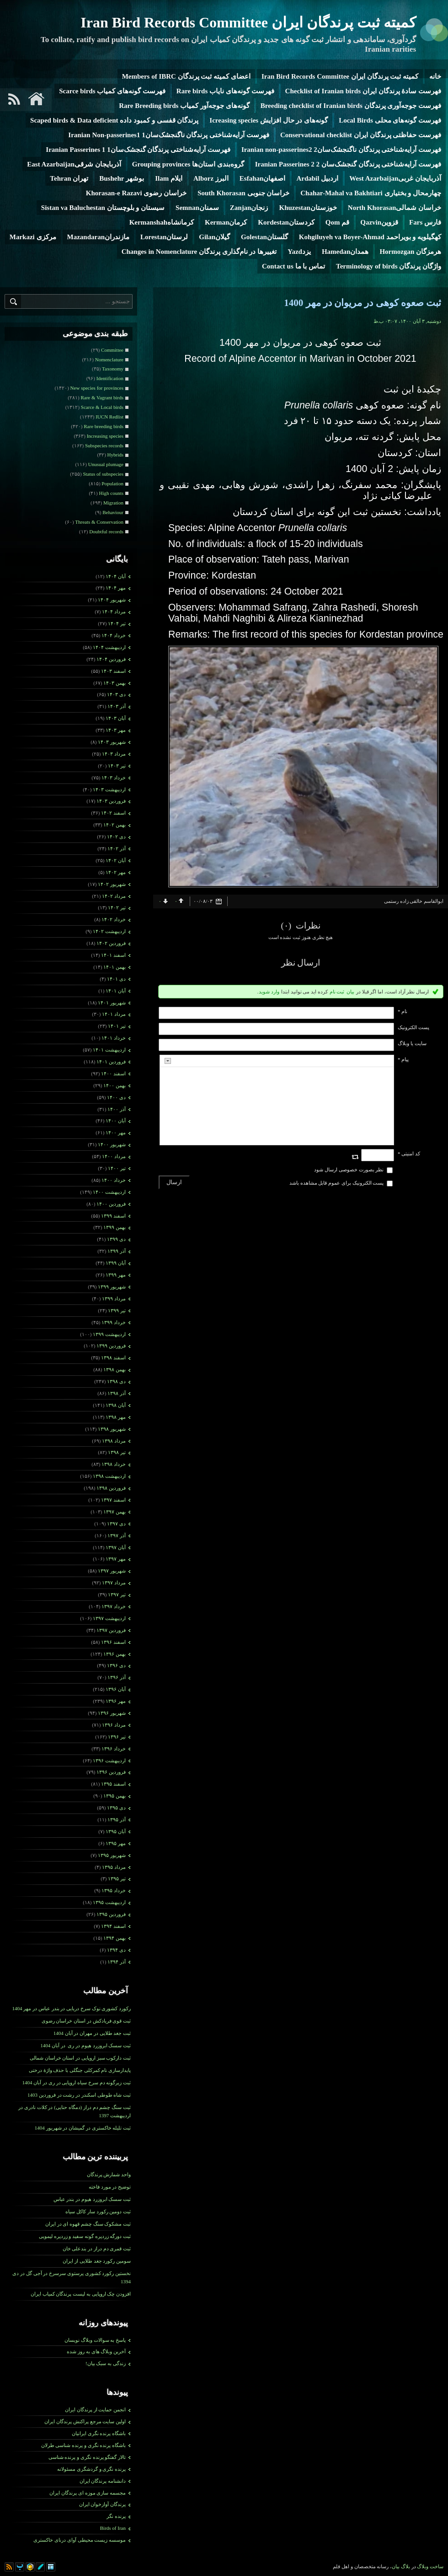 This screenshot has height=2576, width=448. What do you see at coordinates (116, 860) in the screenshot?
I see `آبان ۱۴۰۲` at bounding box center [116, 860].